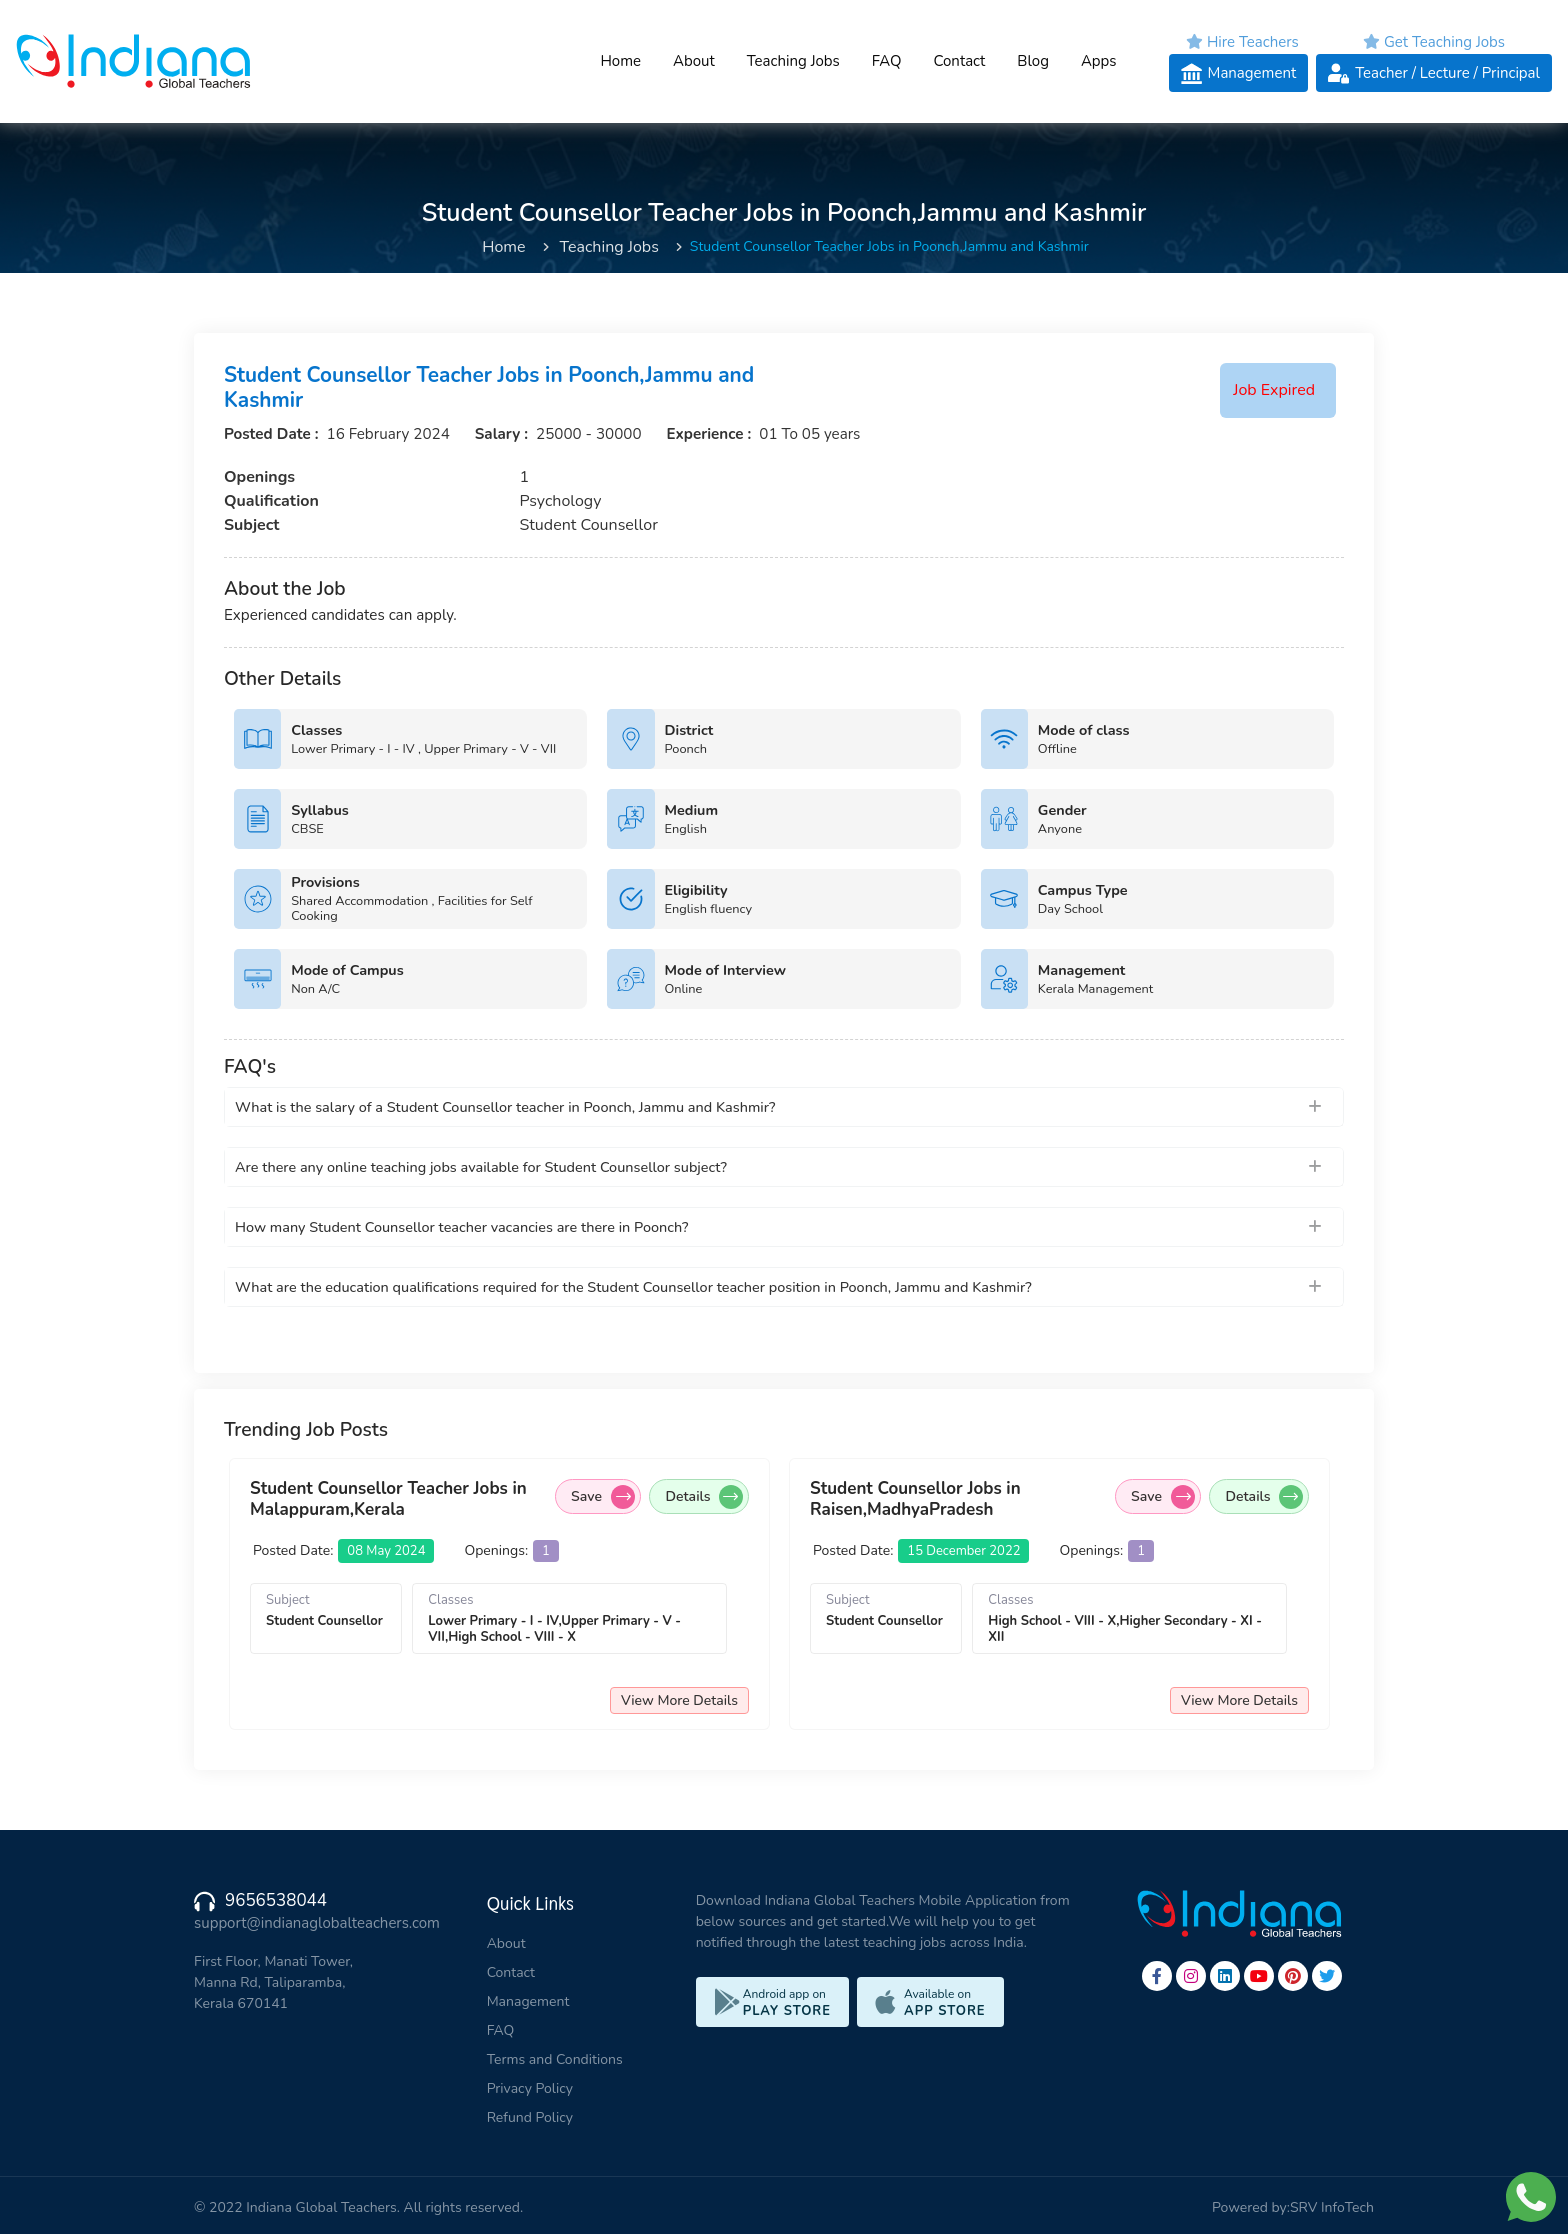 This screenshot has height=2234, width=1568. I want to click on Refund Policy, so click(530, 2117).